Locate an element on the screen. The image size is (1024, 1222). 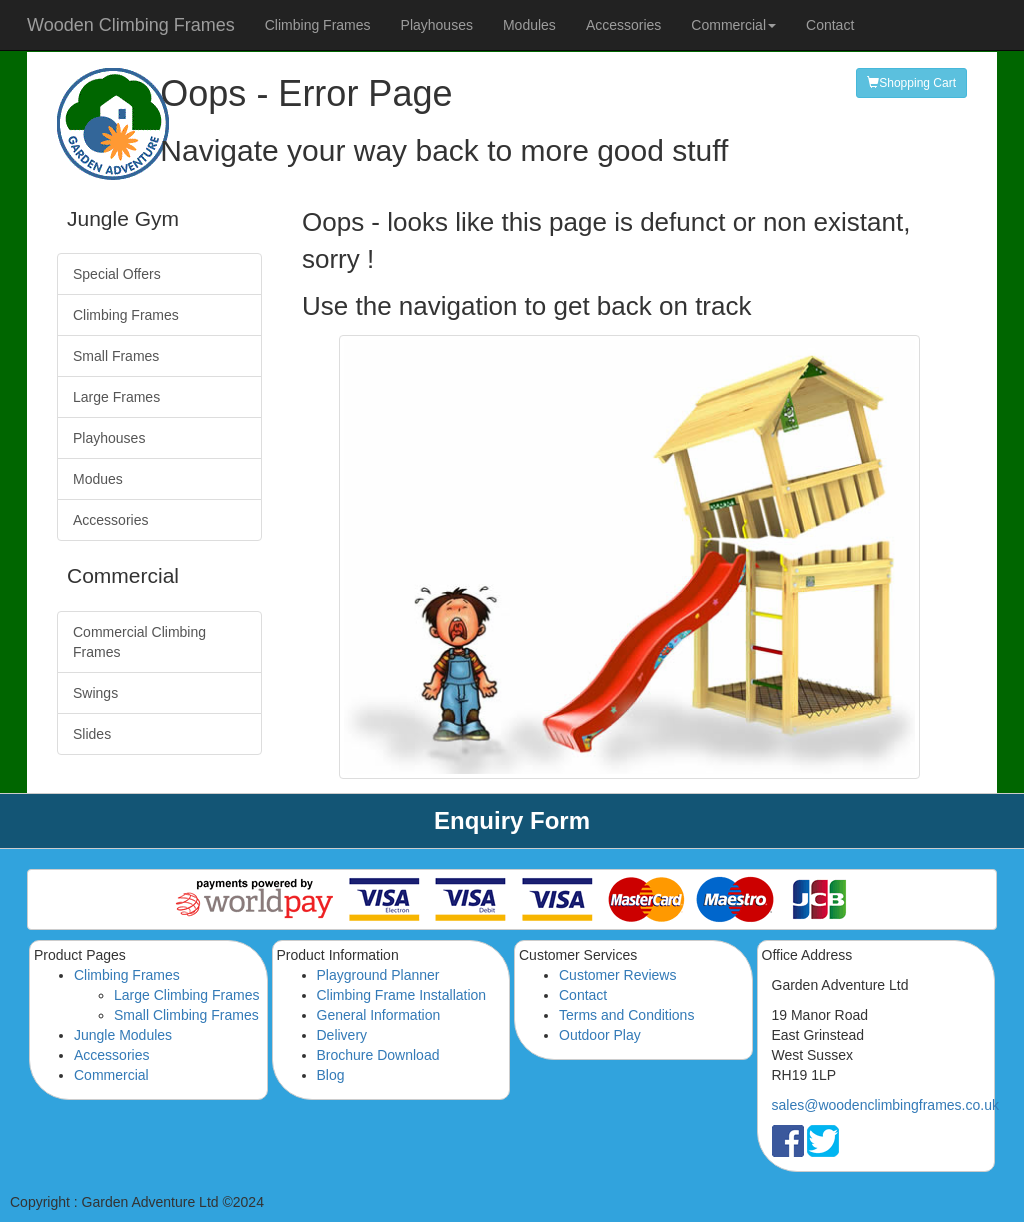
Modules is located at coordinates (529, 25).